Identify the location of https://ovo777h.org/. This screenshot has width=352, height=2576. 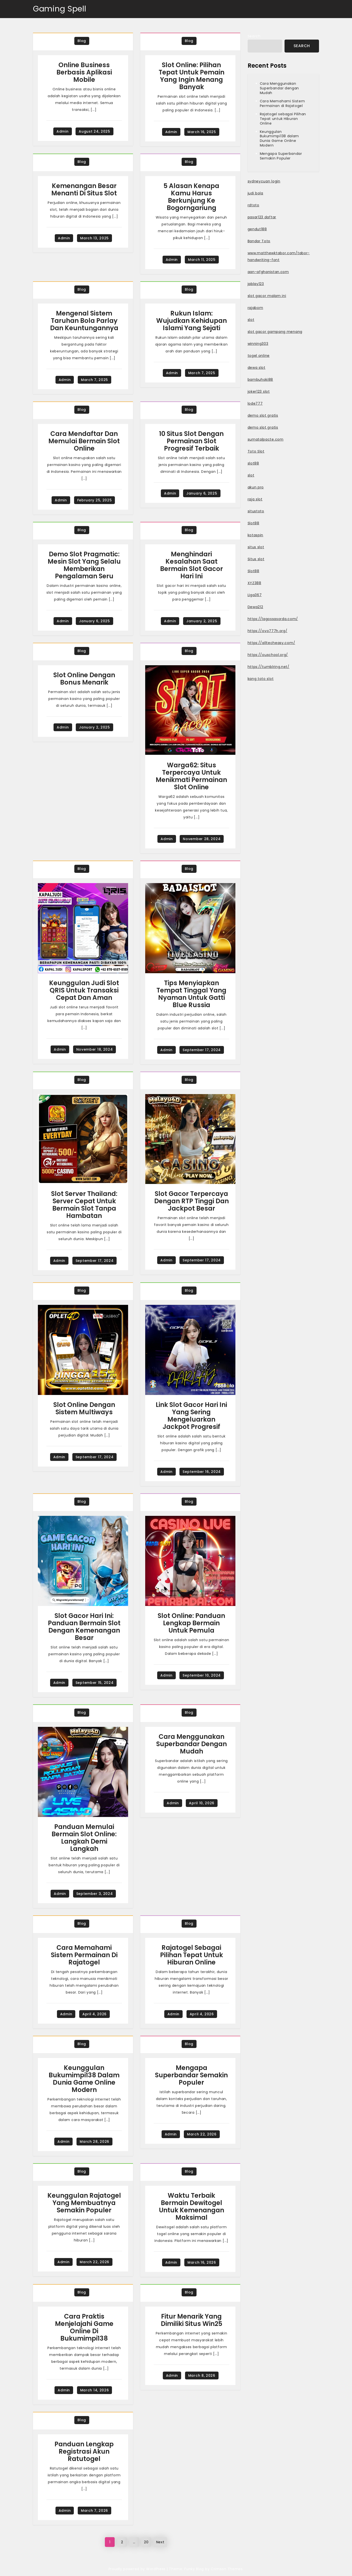
(267, 630).